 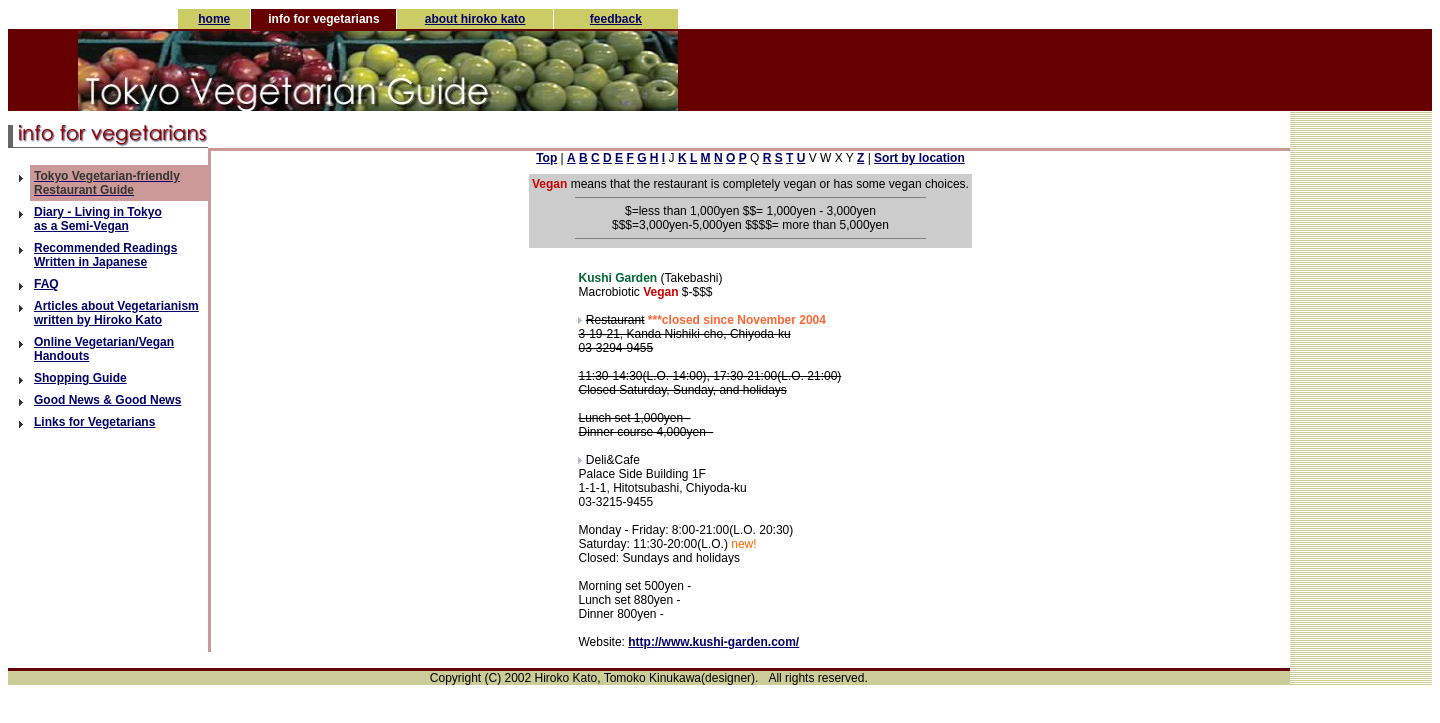 What do you see at coordinates (713, 642) in the screenshot?
I see `http://www.kushi-garden.com/` at bounding box center [713, 642].